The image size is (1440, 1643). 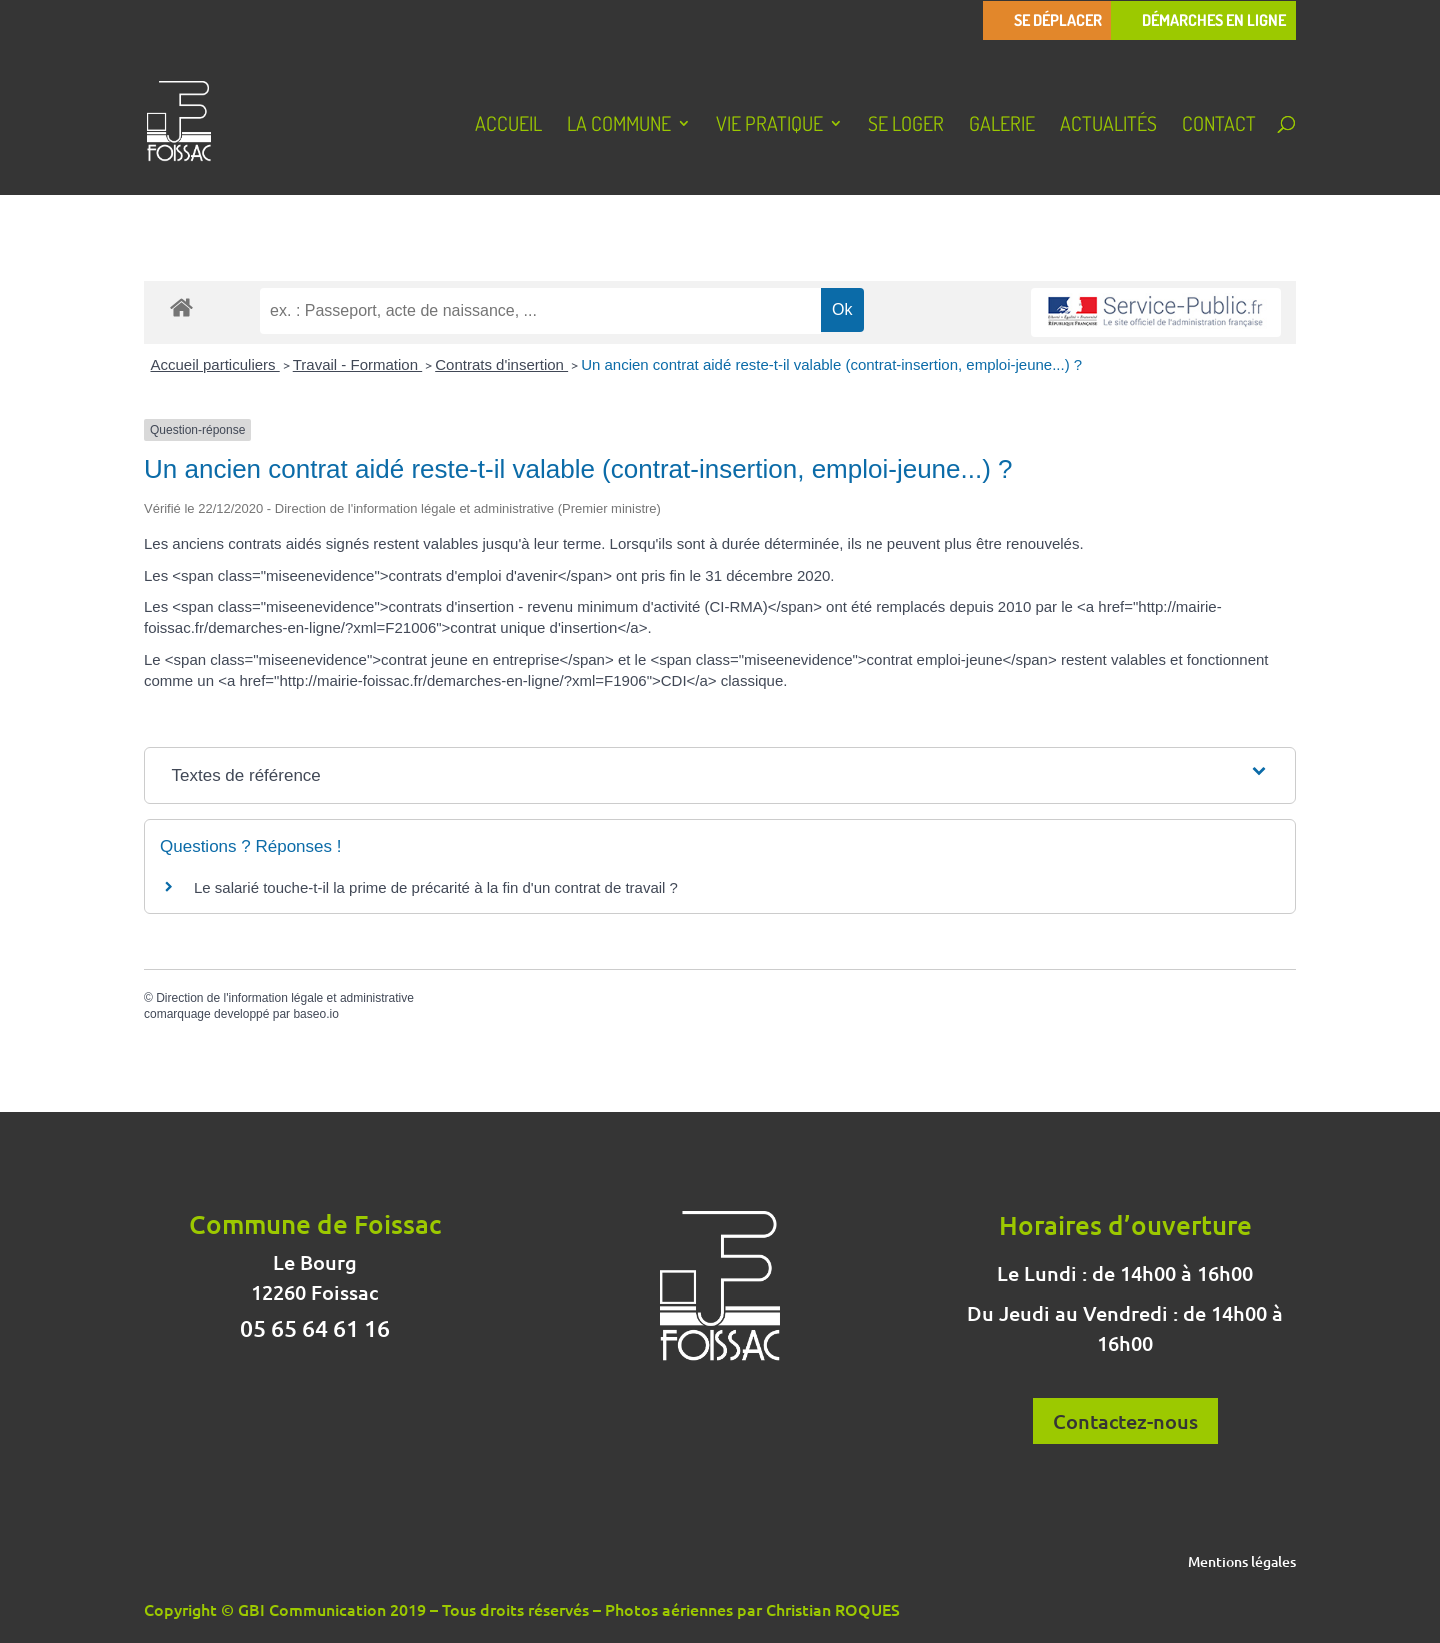 I want to click on baseo.io, so click(x=315, y=1014).